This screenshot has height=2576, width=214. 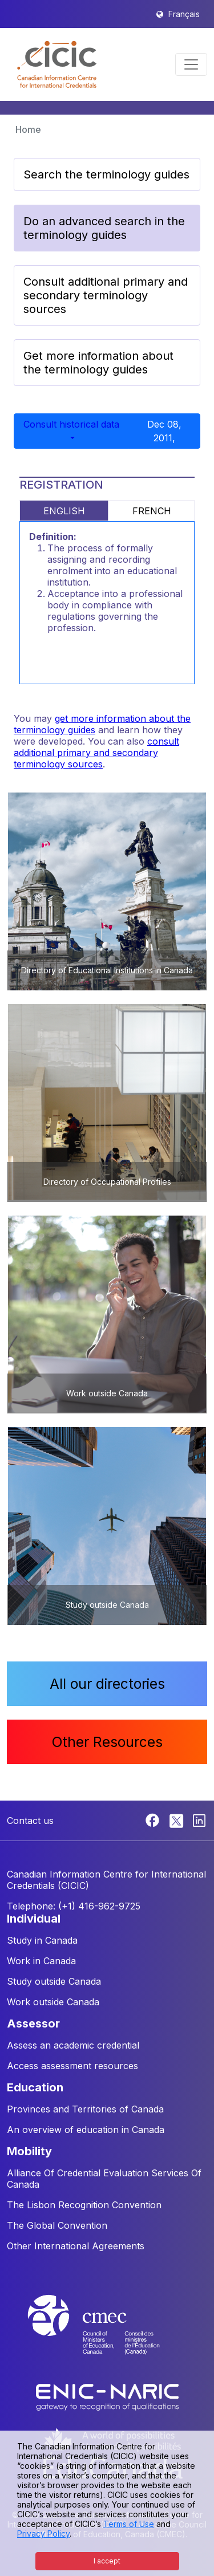 What do you see at coordinates (85, 2109) in the screenshot?
I see `Provinces and Territories of Canada [button]` at bounding box center [85, 2109].